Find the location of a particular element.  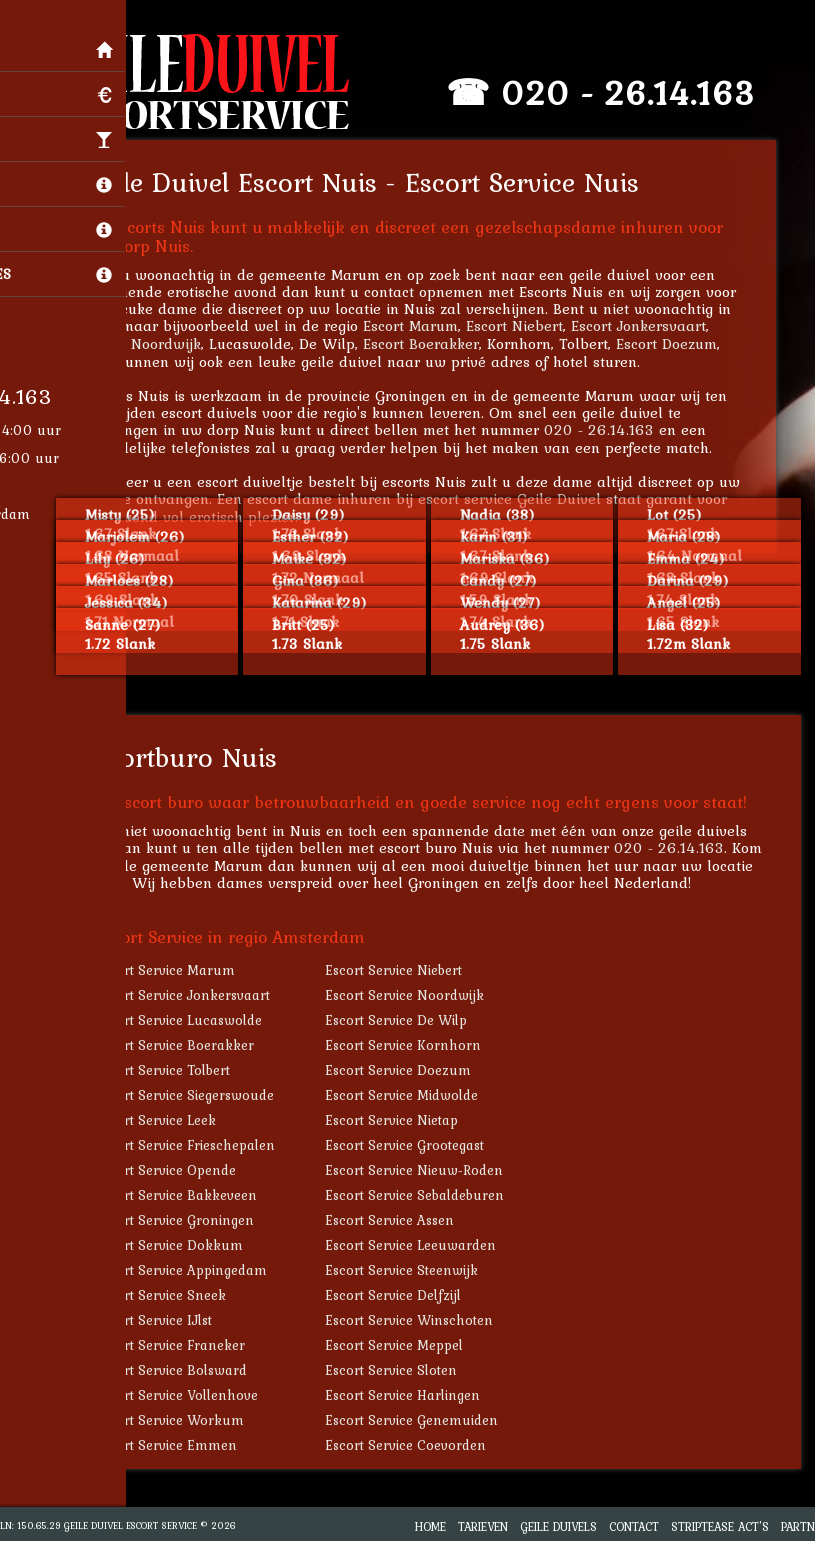

Escort Service Harlingen is located at coordinates (416, 1395).